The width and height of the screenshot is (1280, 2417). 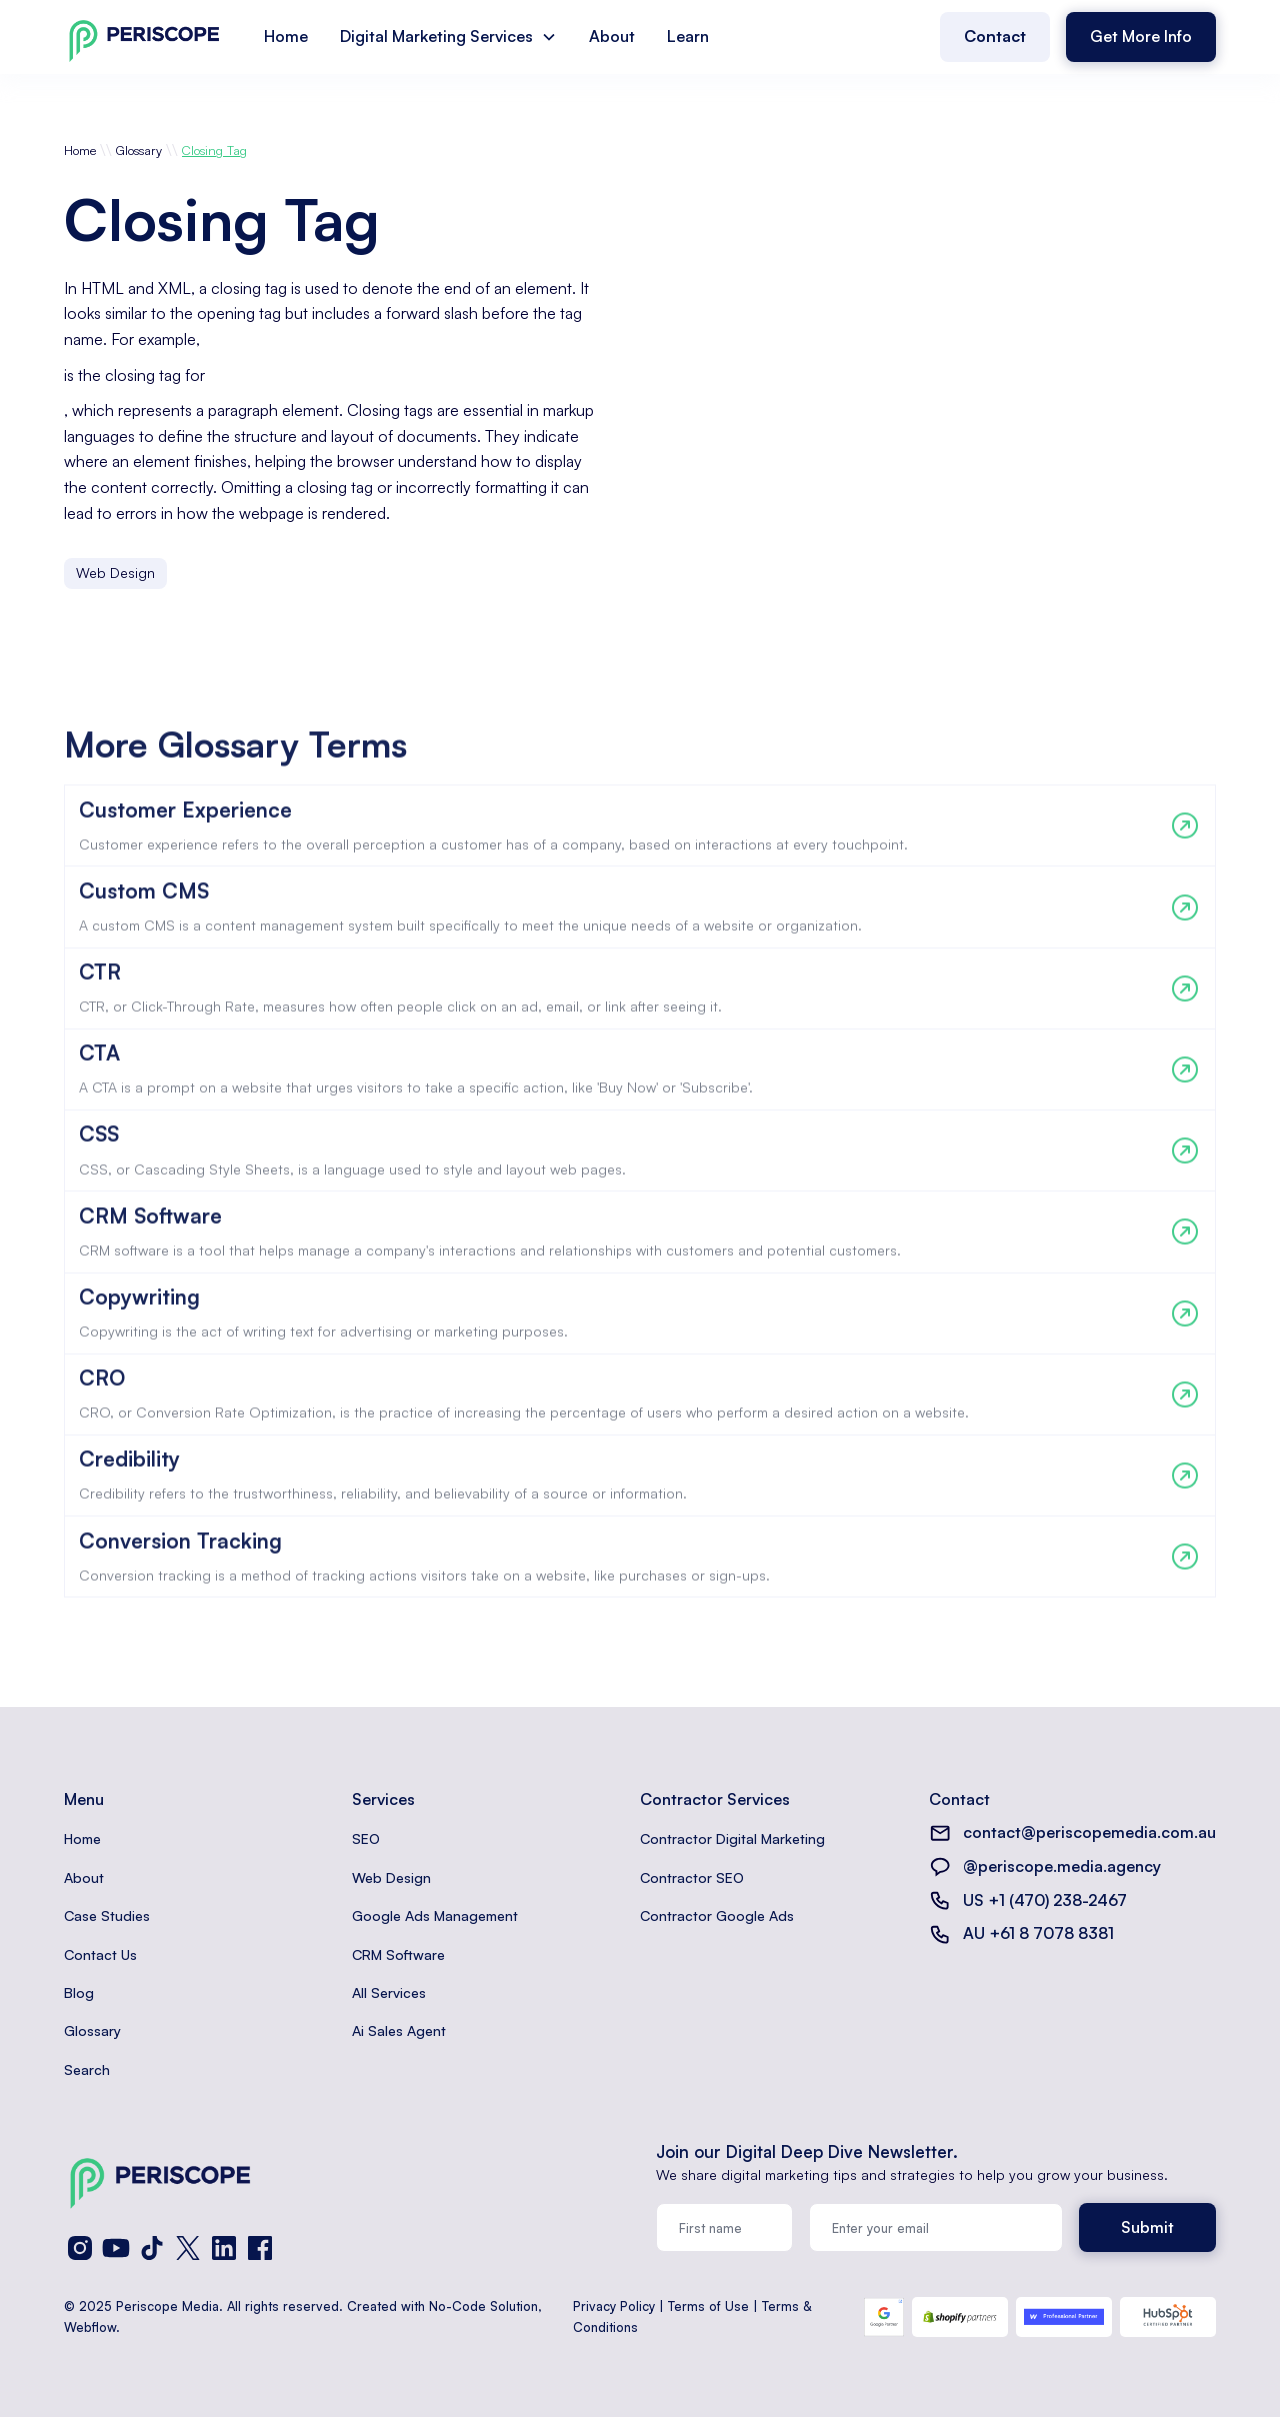 What do you see at coordinates (107, 1915) in the screenshot?
I see `Case Studies` at bounding box center [107, 1915].